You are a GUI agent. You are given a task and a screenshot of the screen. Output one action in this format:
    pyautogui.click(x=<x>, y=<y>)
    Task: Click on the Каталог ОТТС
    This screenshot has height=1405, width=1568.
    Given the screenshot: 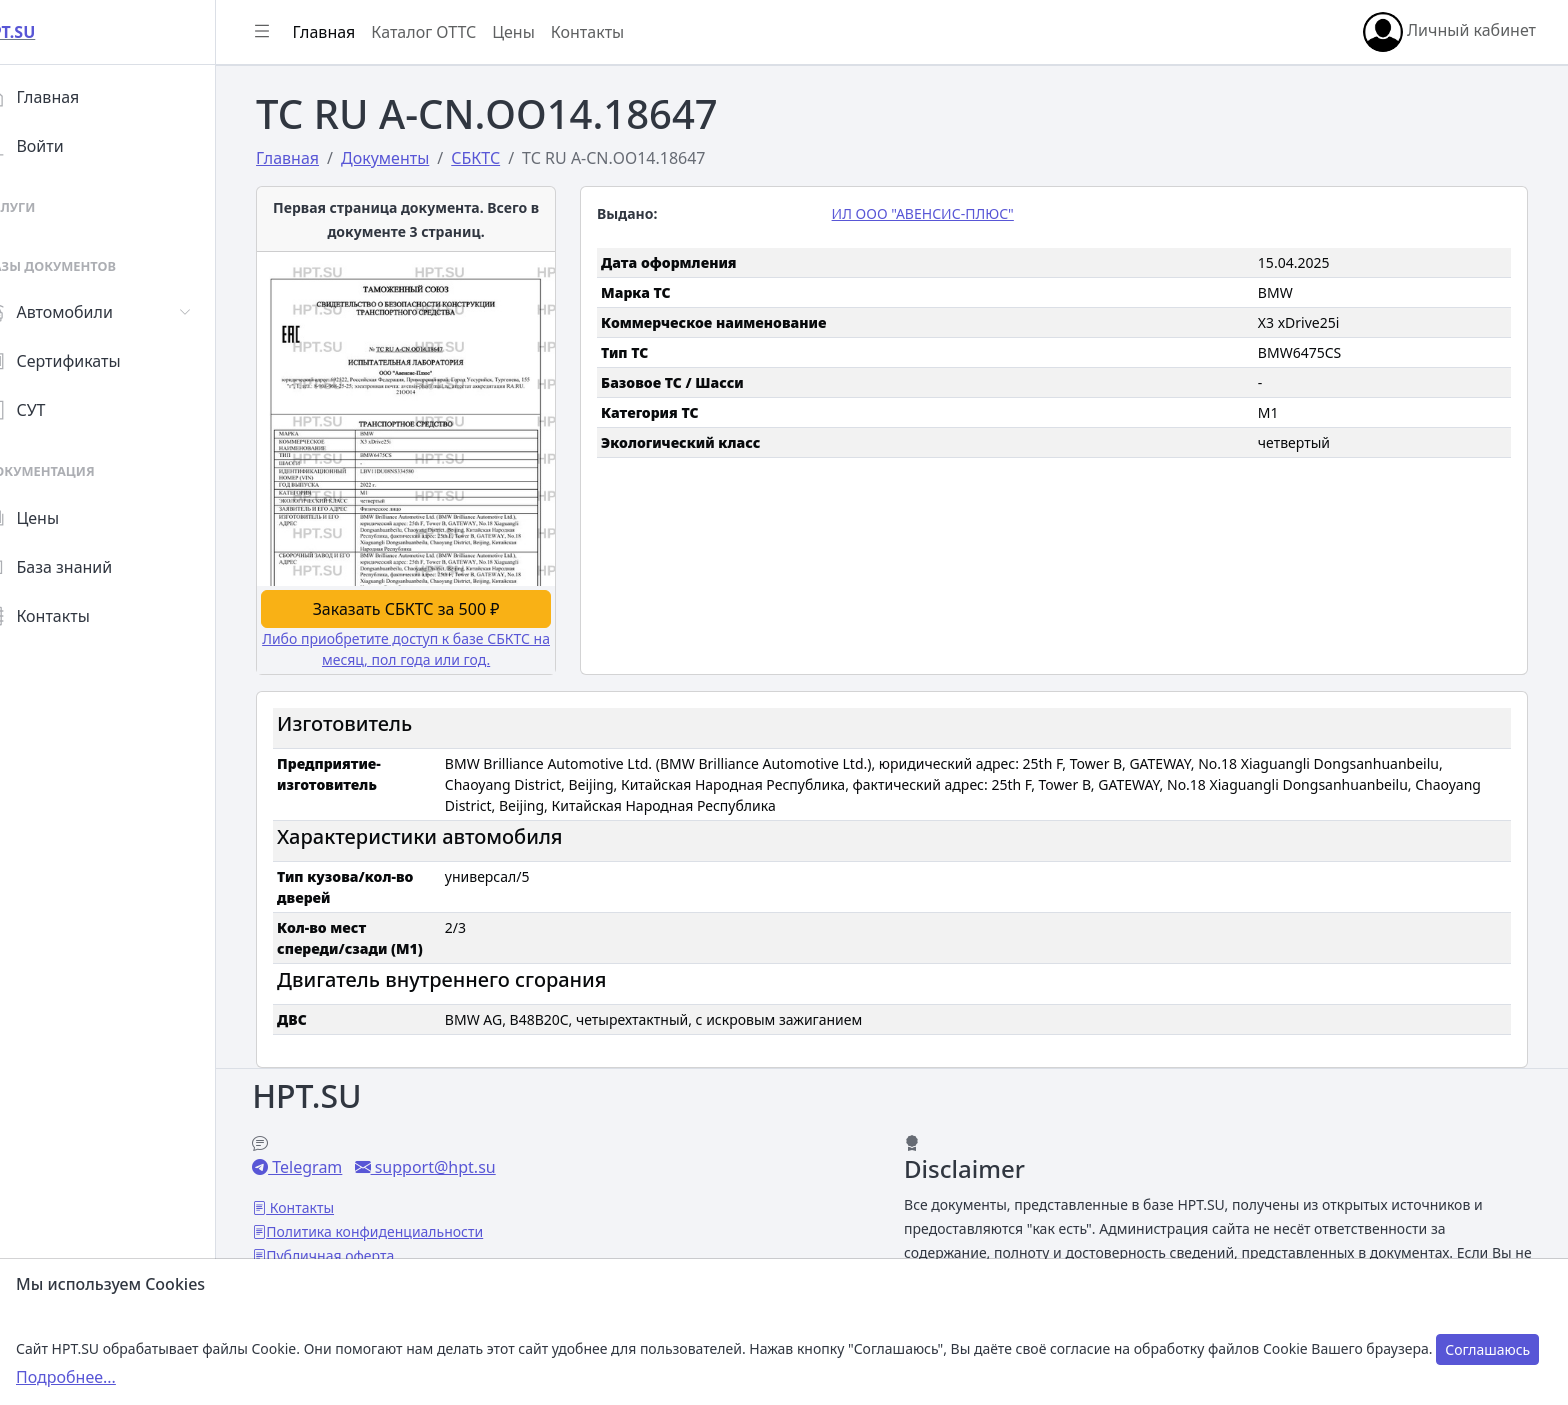 What is the action you would take?
    pyautogui.click(x=463, y=32)
    